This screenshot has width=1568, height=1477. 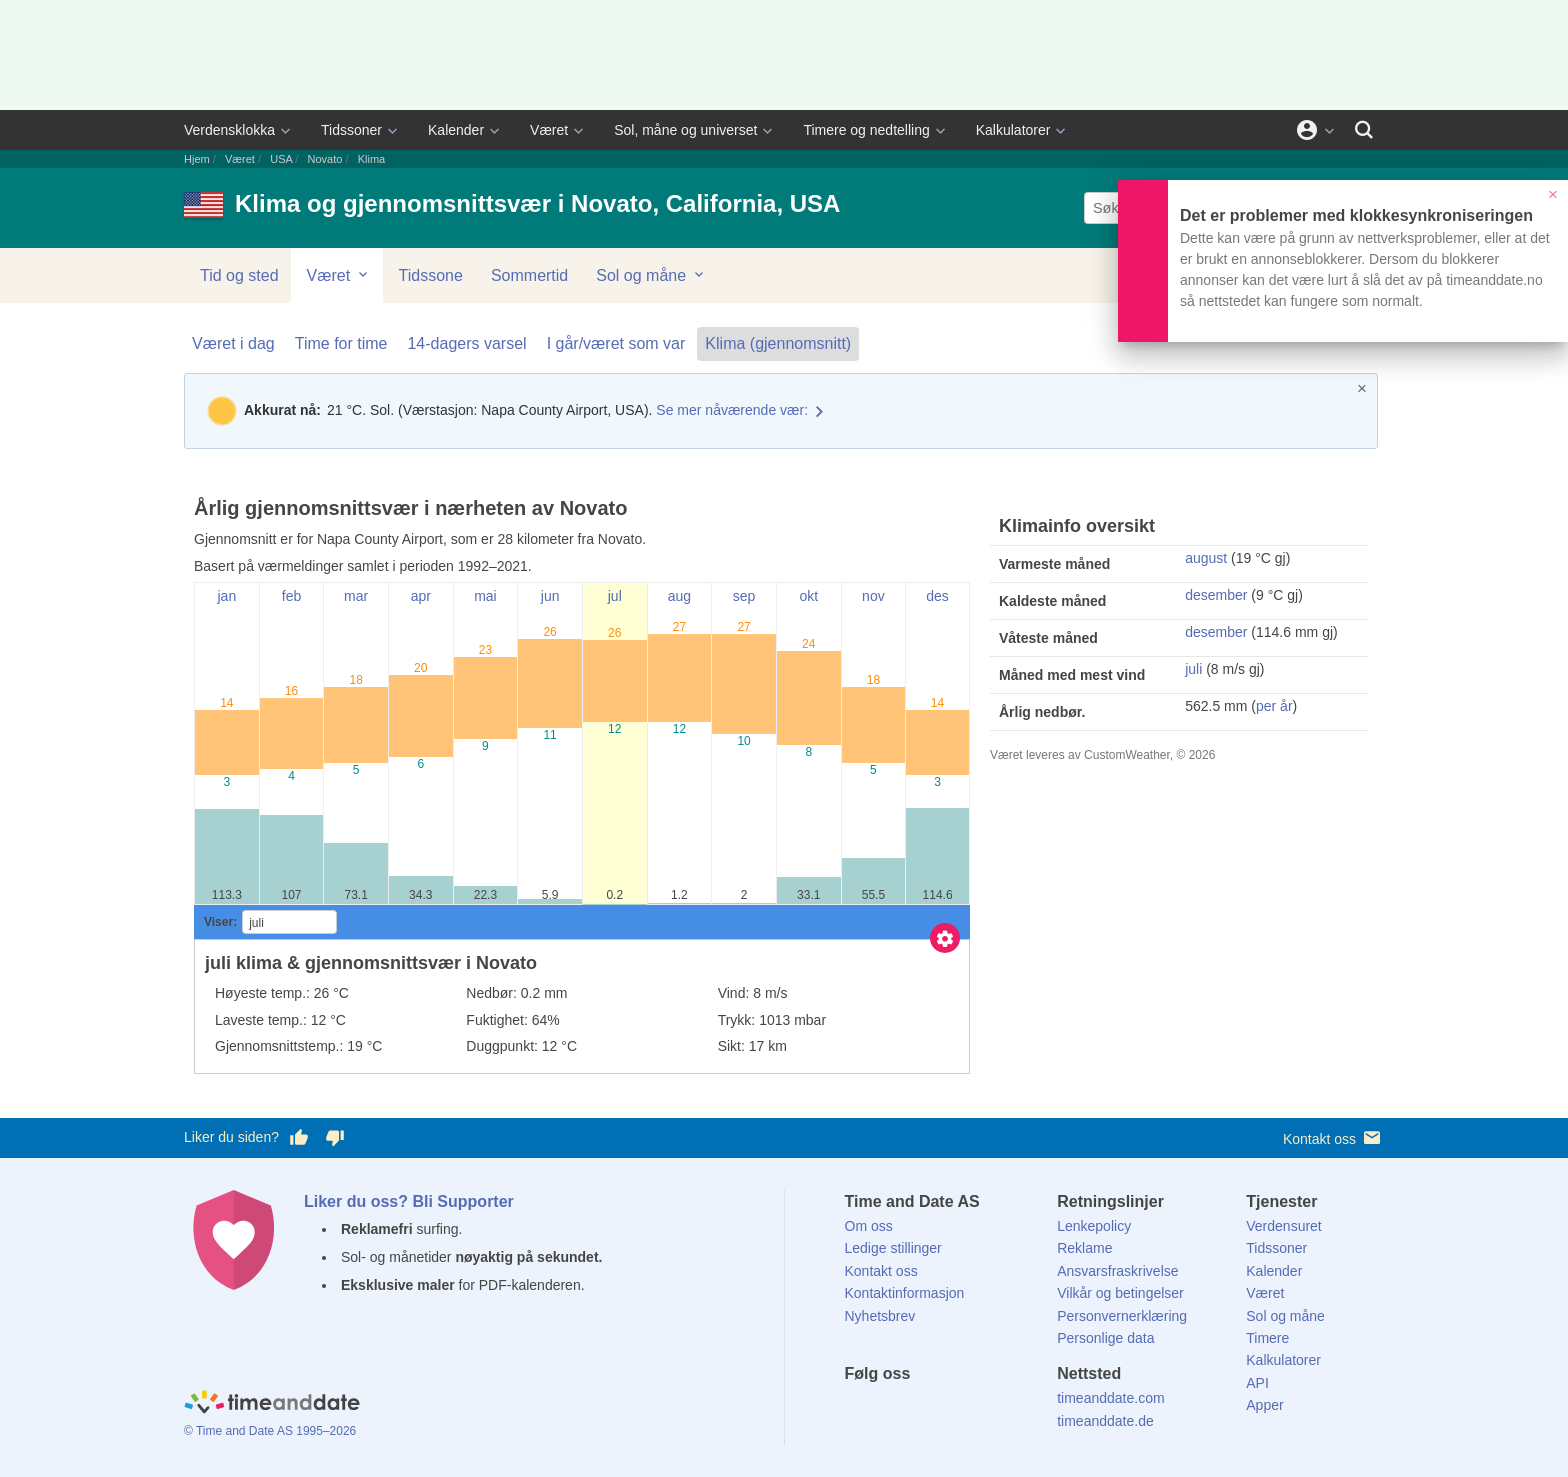 What do you see at coordinates (1274, 706) in the screenshot?
I see `per år` at bounding box center [1274, 706].